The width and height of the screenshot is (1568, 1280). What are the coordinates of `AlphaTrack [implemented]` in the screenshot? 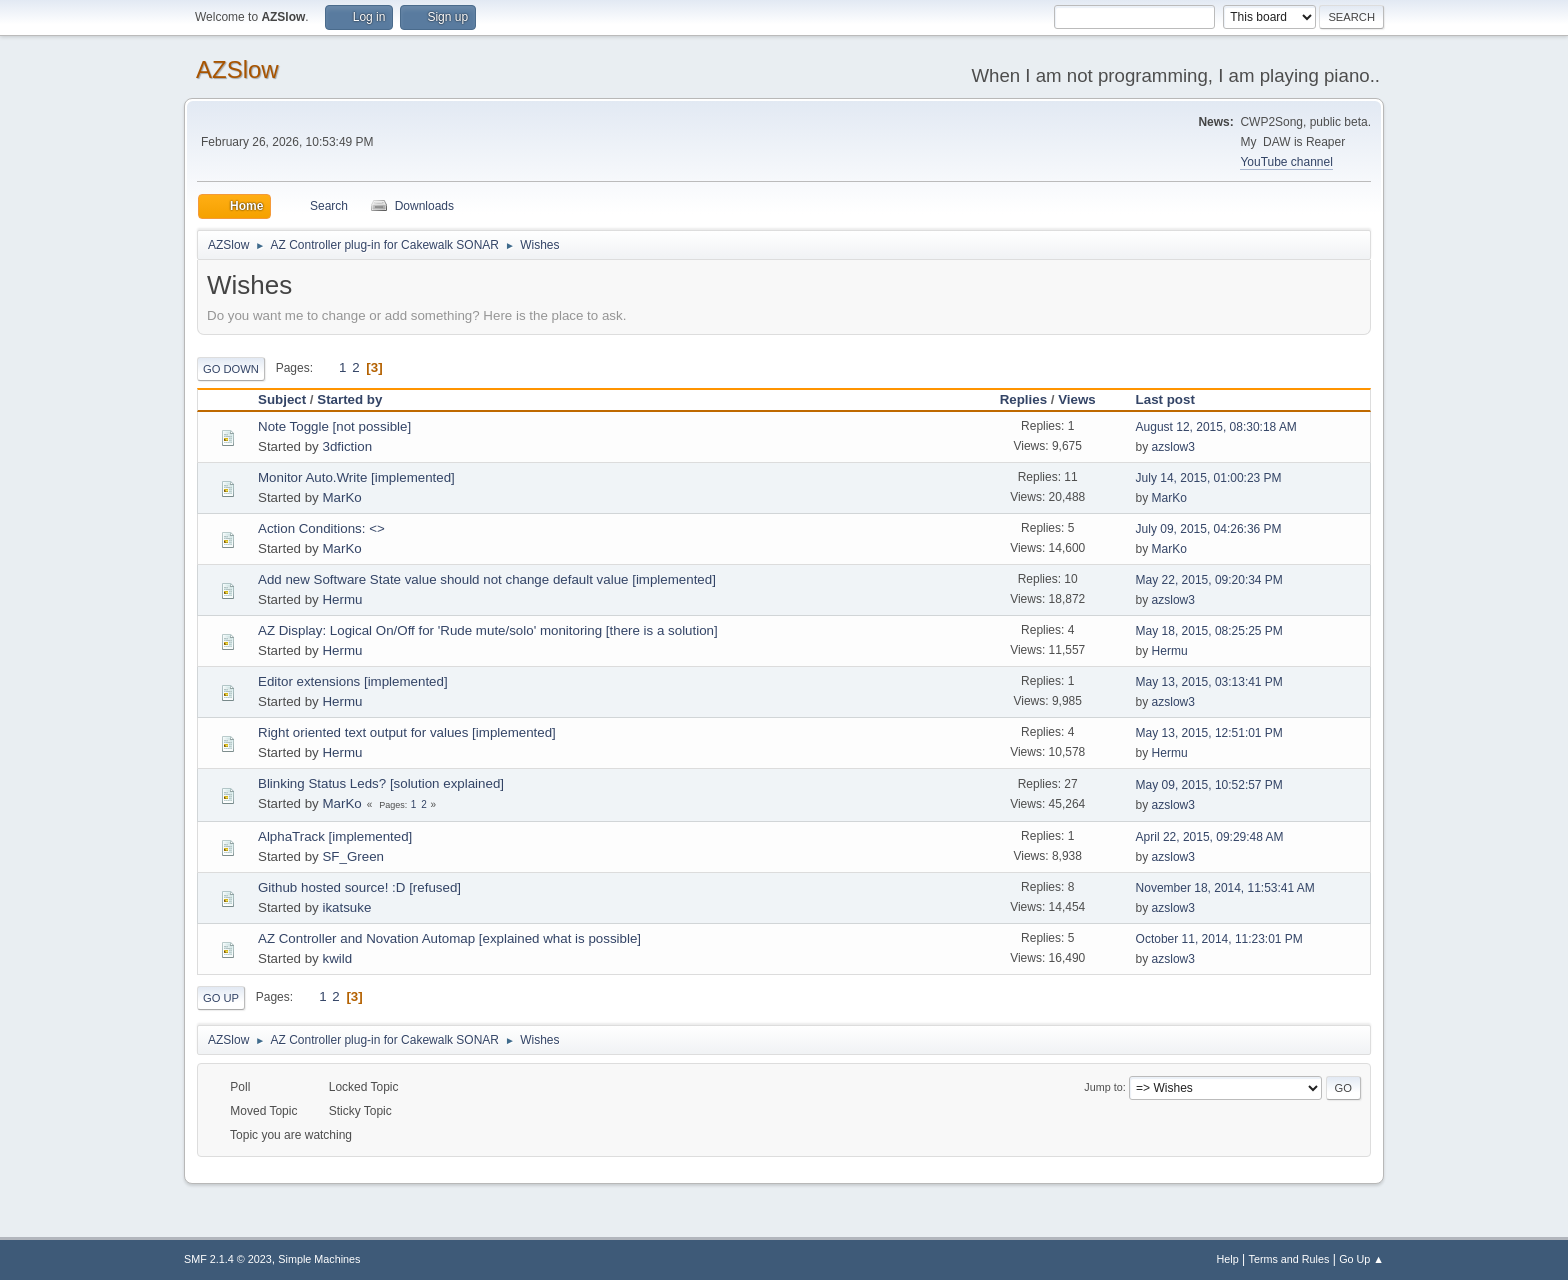 It's located at (335, 836).